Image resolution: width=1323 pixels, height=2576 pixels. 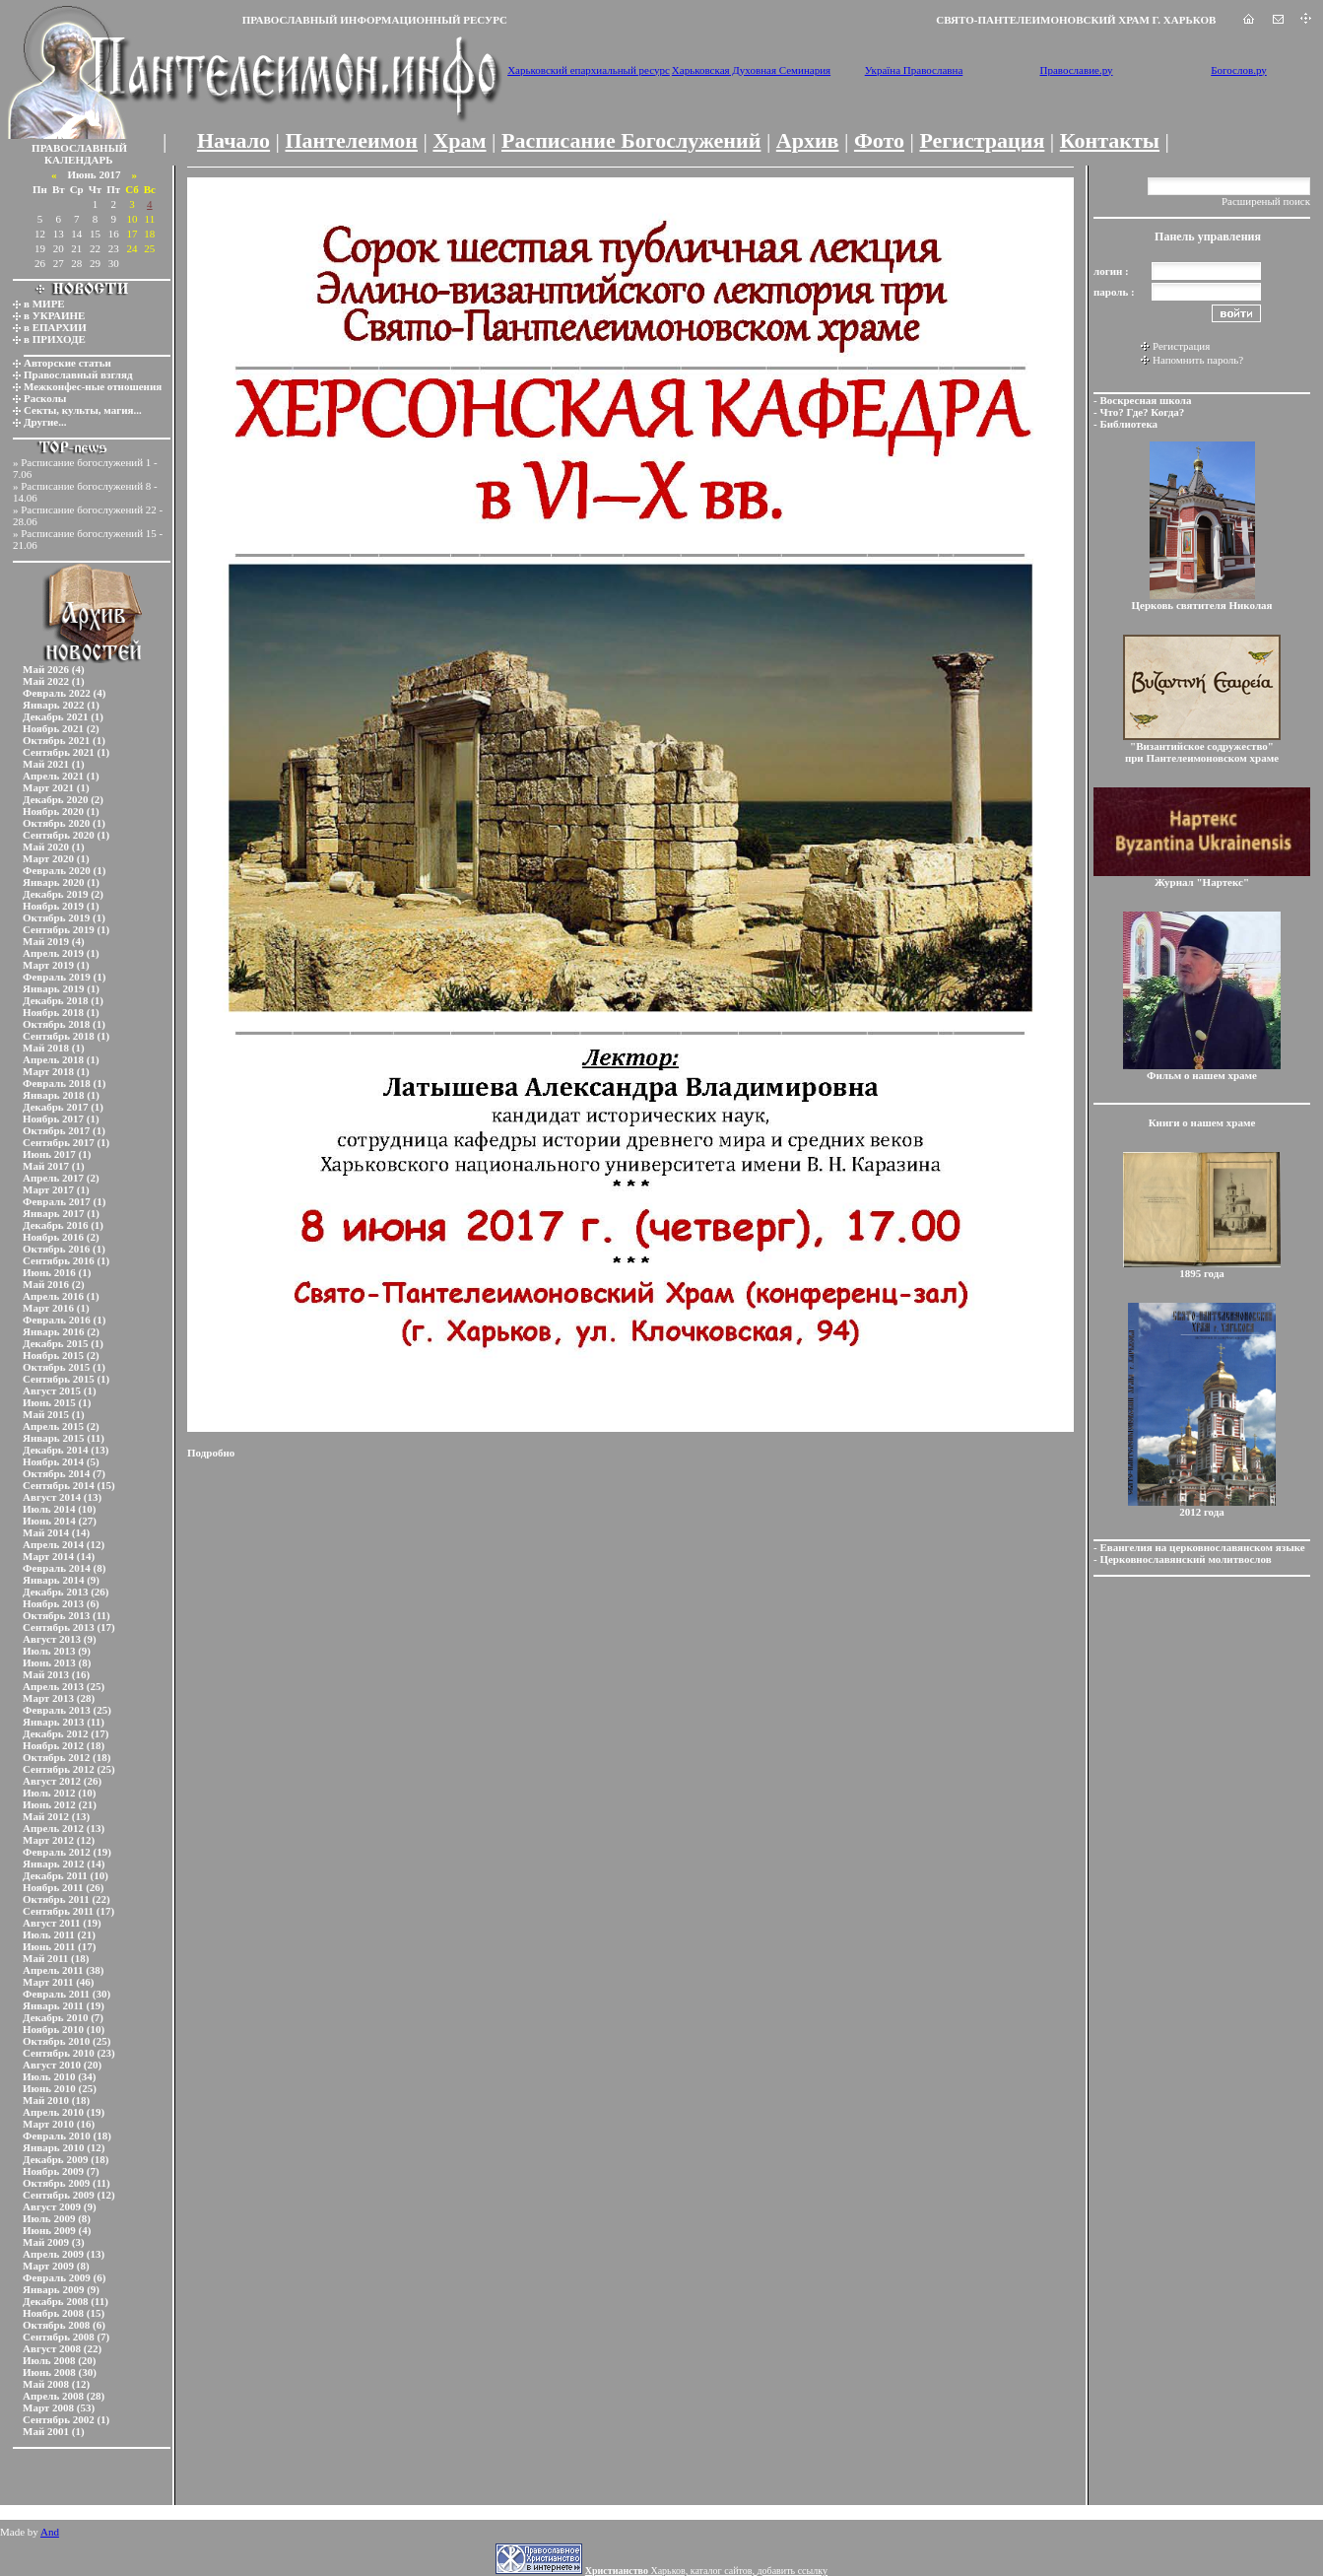 I want to click on Харьковский епархиальный ресурс, so click(x=588, y=70).